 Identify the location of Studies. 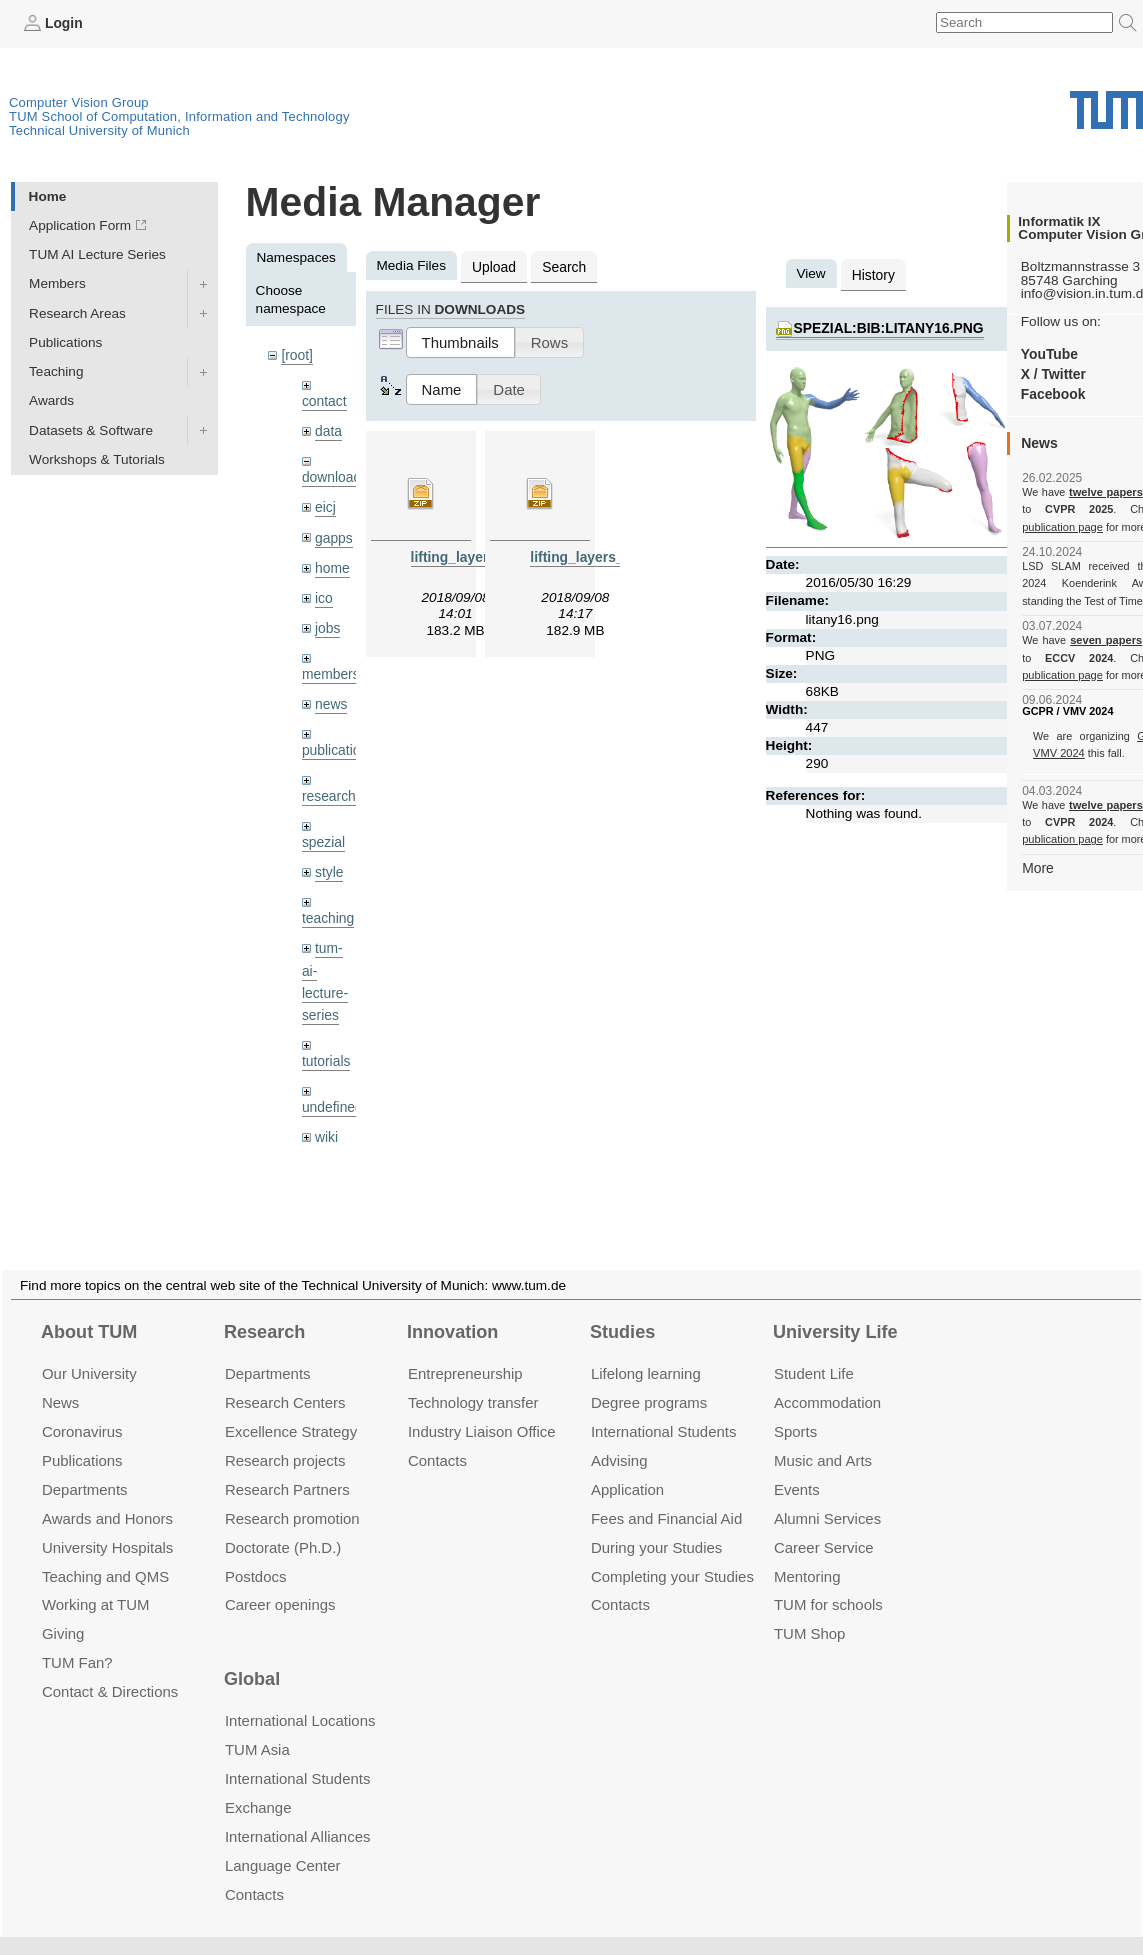
(622, 1307).